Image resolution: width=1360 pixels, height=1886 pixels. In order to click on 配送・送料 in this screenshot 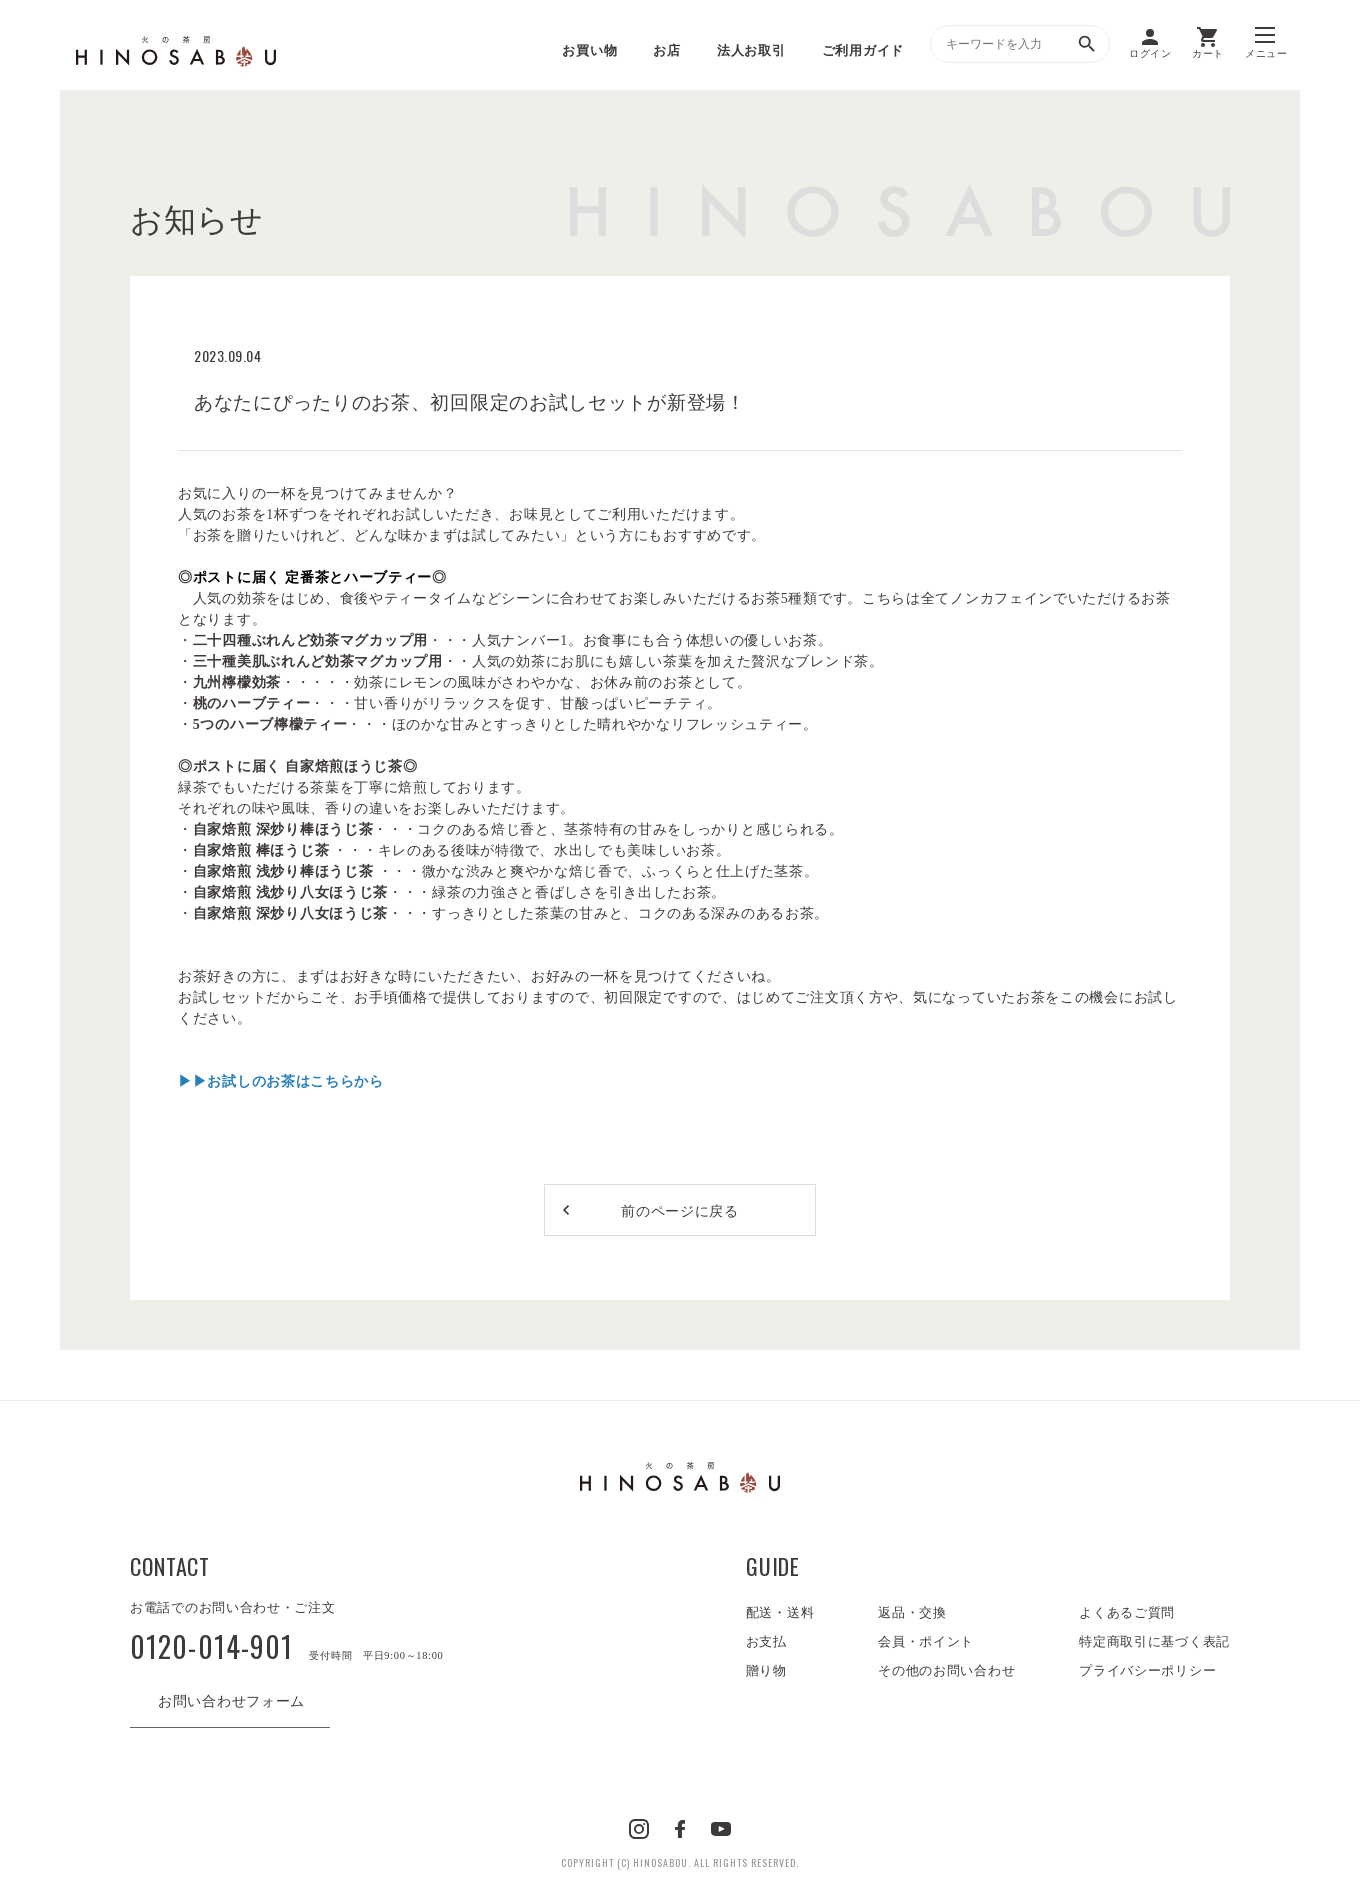, I will do `click(780, 1612)`.